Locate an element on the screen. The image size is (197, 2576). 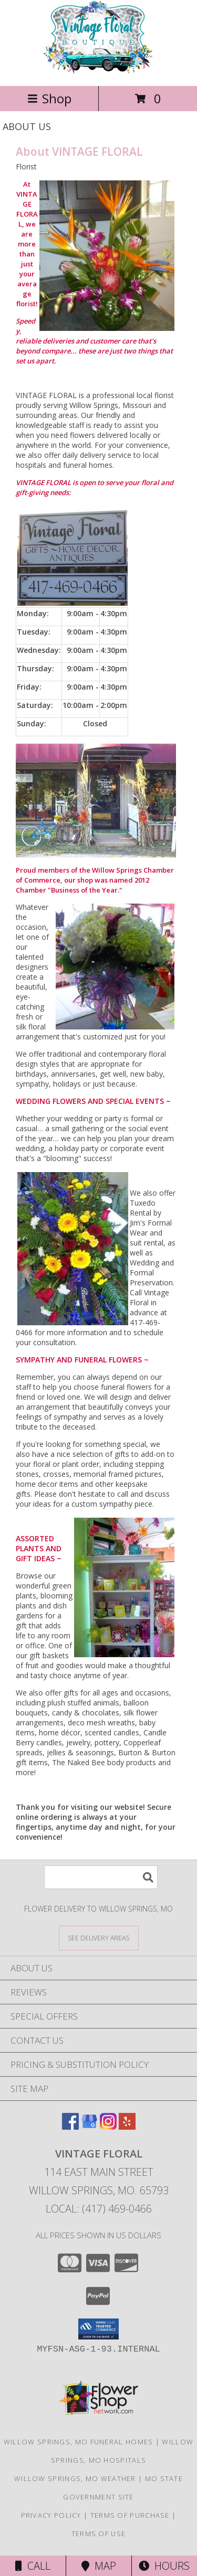
Willow Springs, MO Weather is located at coordinates (75, 2478).